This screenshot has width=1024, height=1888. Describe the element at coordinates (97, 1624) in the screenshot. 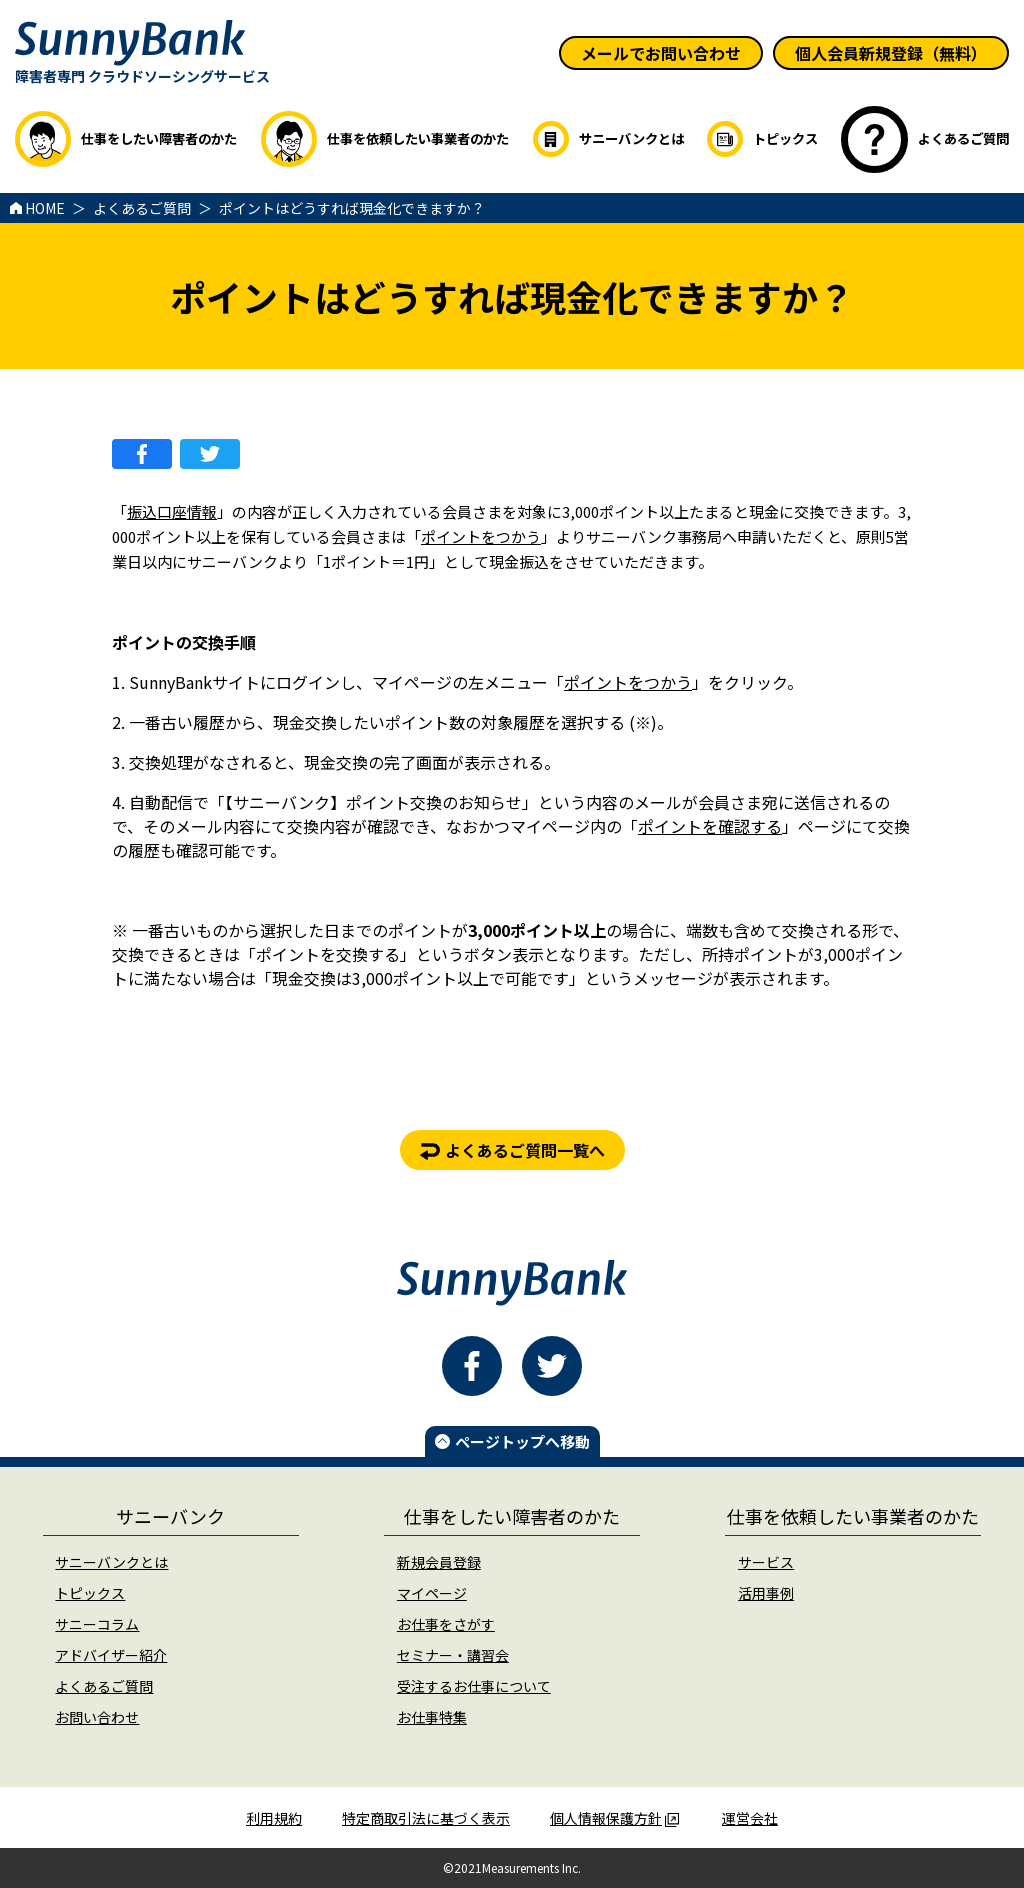

I see `サニーコラム` at that location.